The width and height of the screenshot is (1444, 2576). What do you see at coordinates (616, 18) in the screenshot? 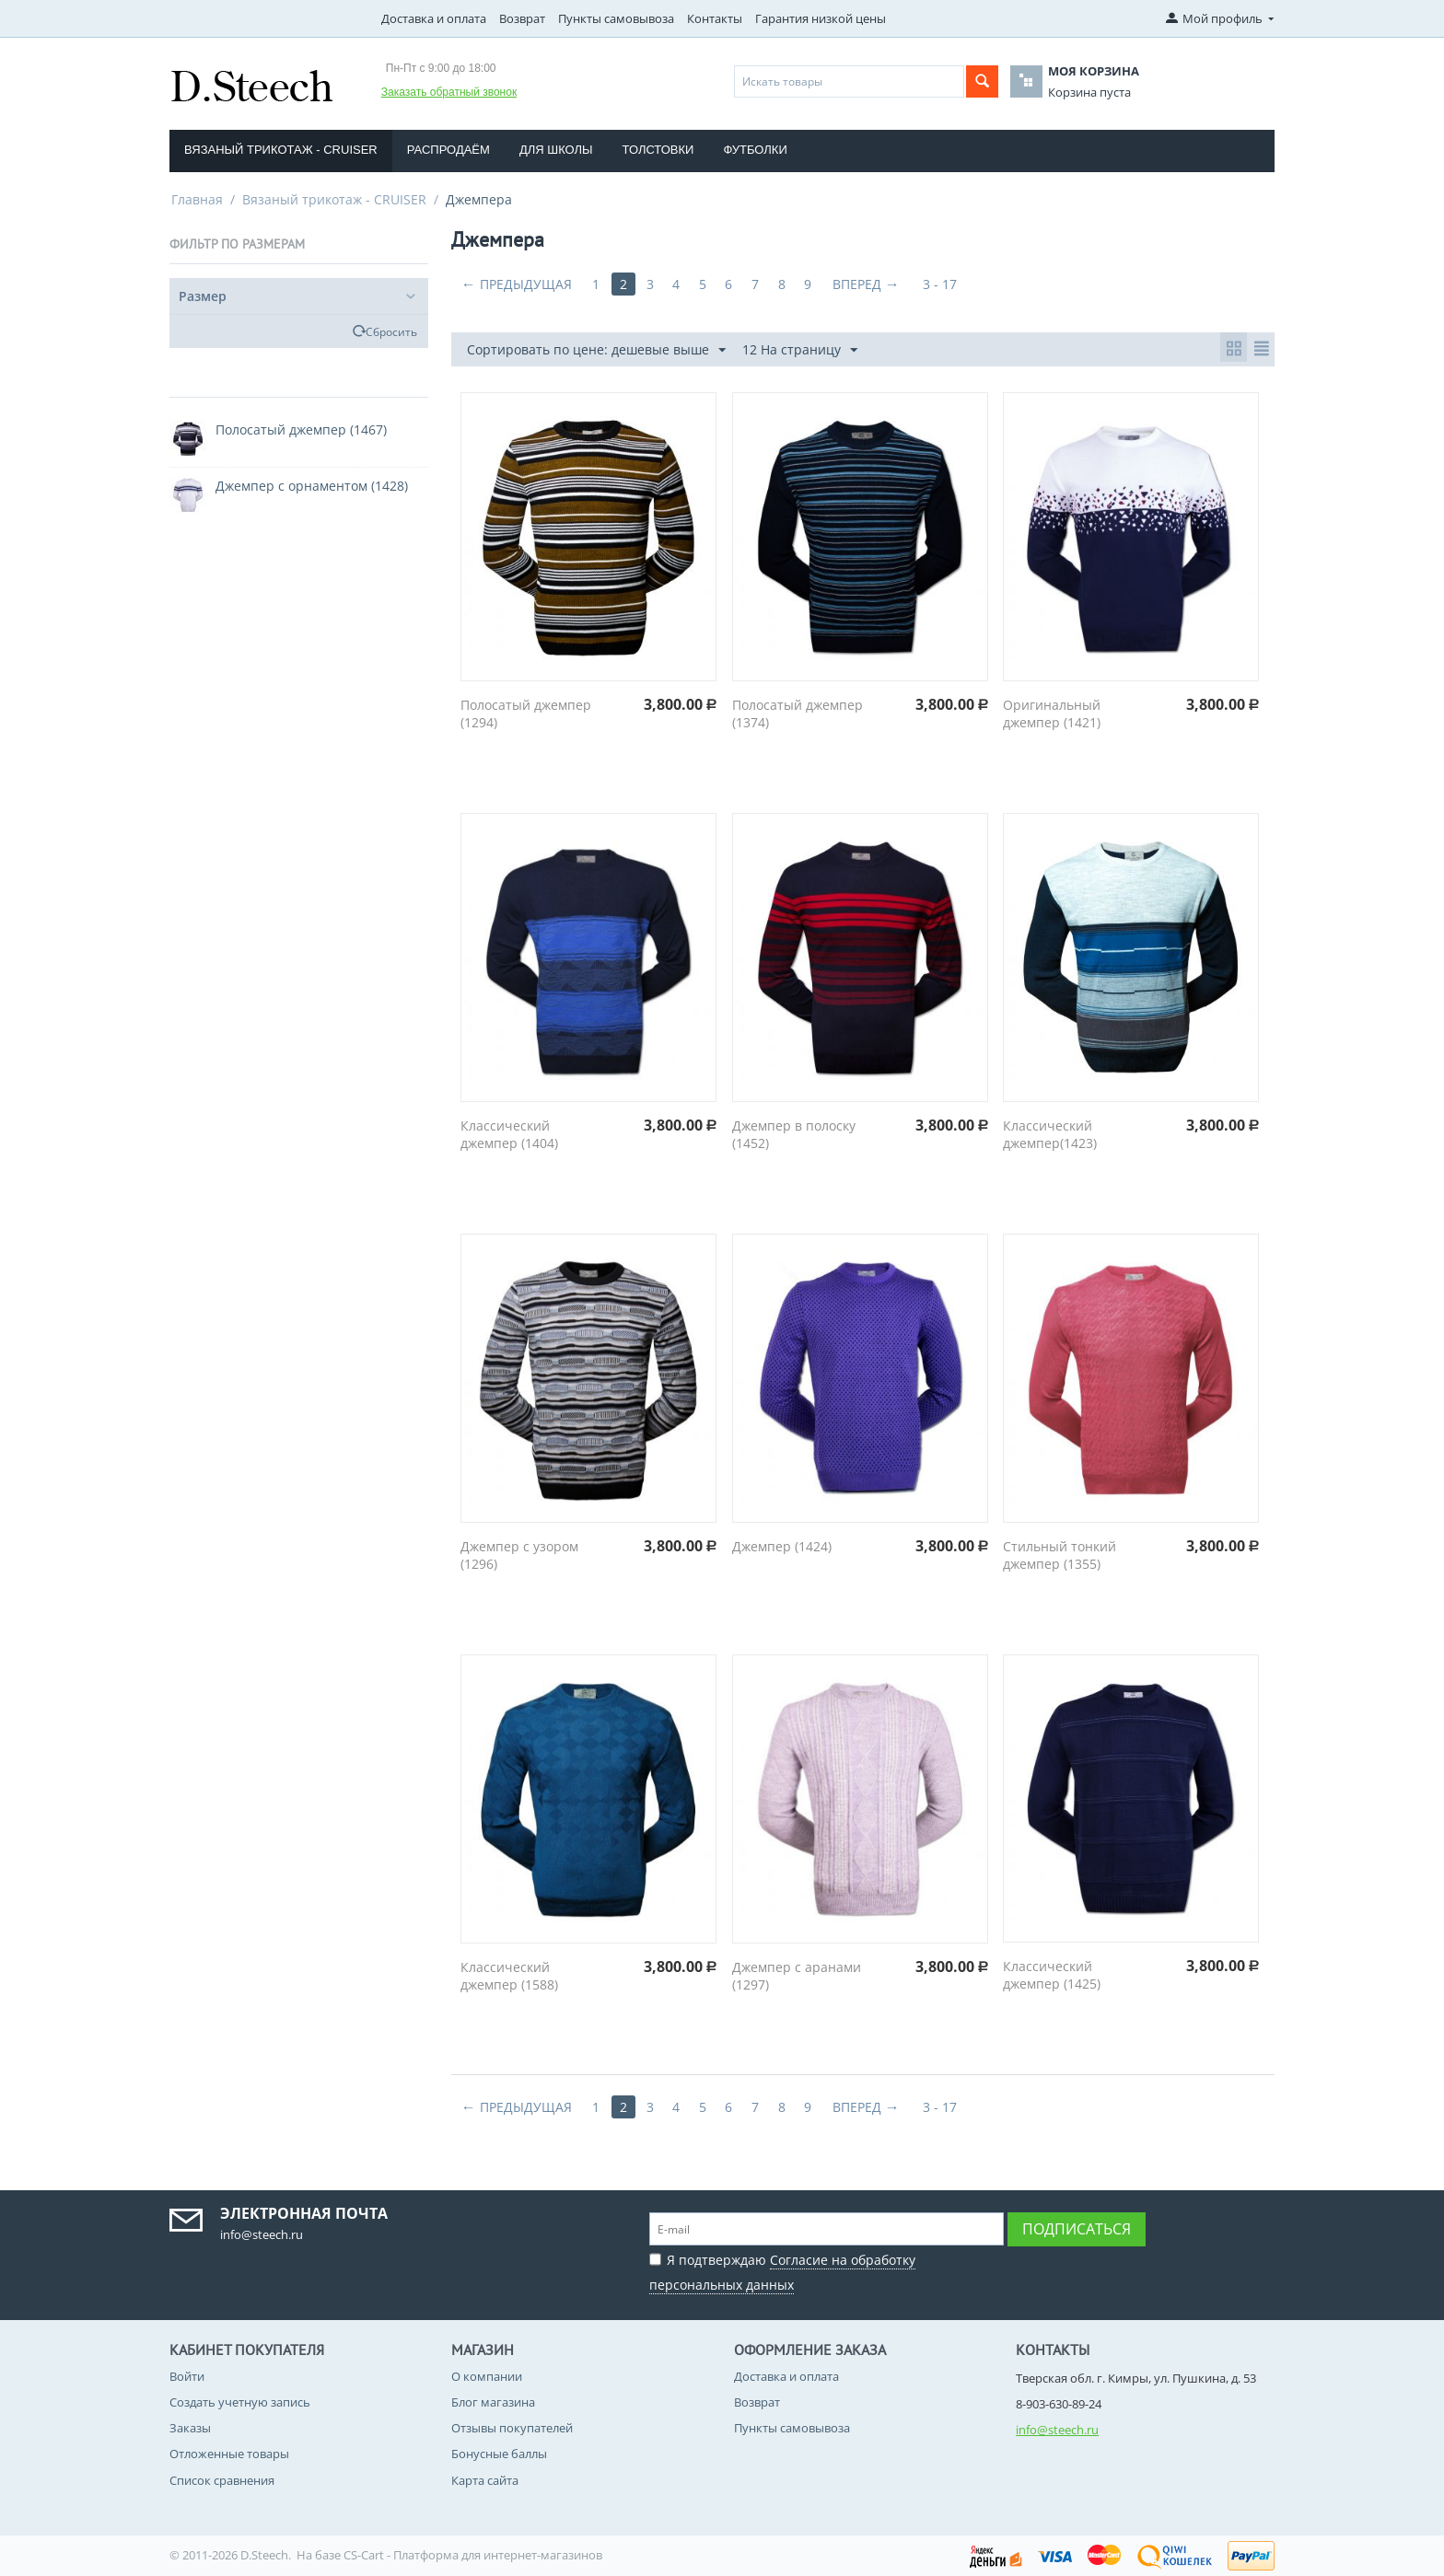
I see `Пункты самовывоза` at bounding box center [616, 18].